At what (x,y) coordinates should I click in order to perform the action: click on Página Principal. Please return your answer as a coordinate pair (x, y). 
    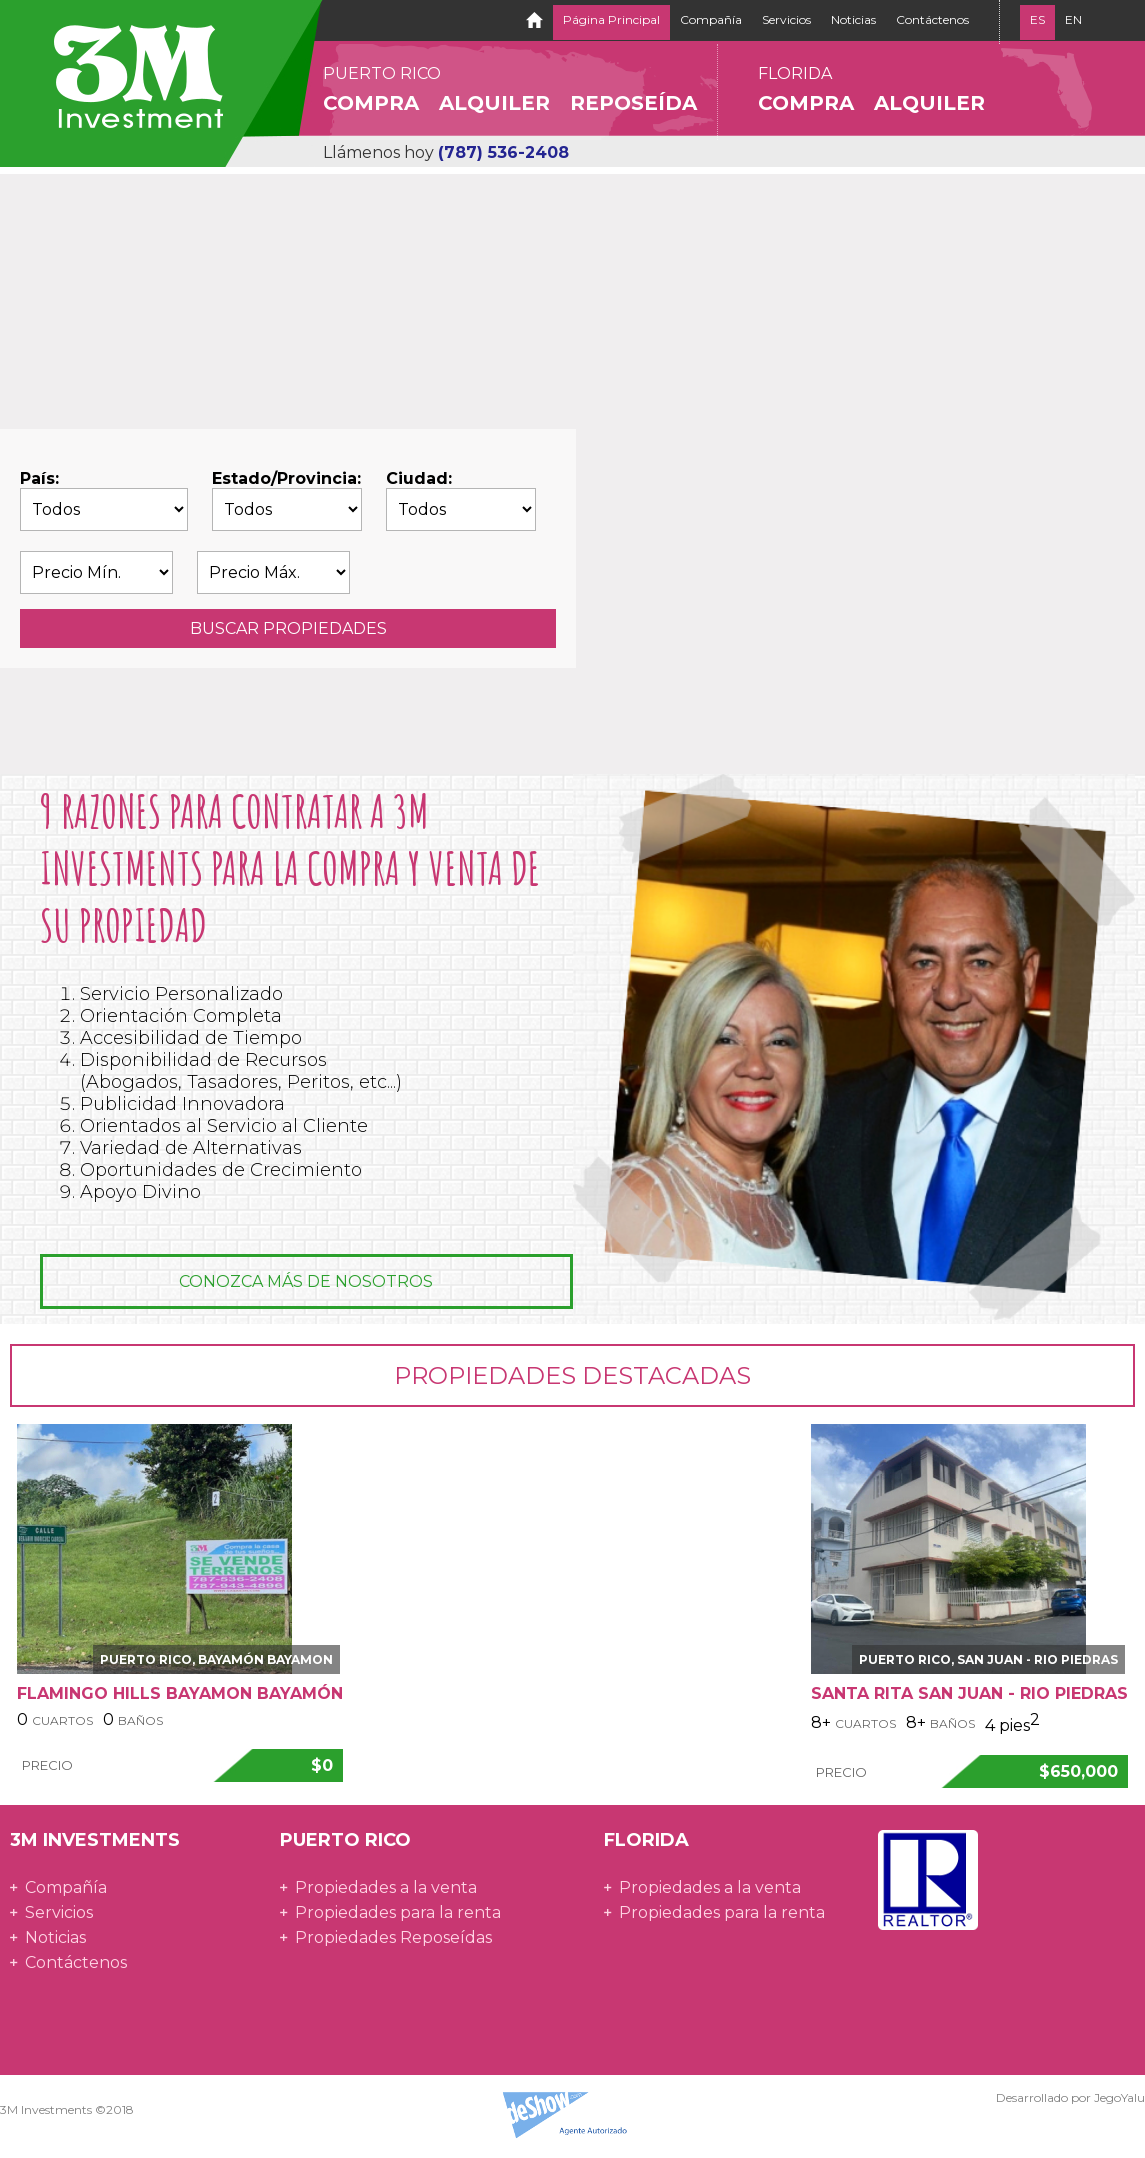
    Looking at the image, I should click on (611, 19).